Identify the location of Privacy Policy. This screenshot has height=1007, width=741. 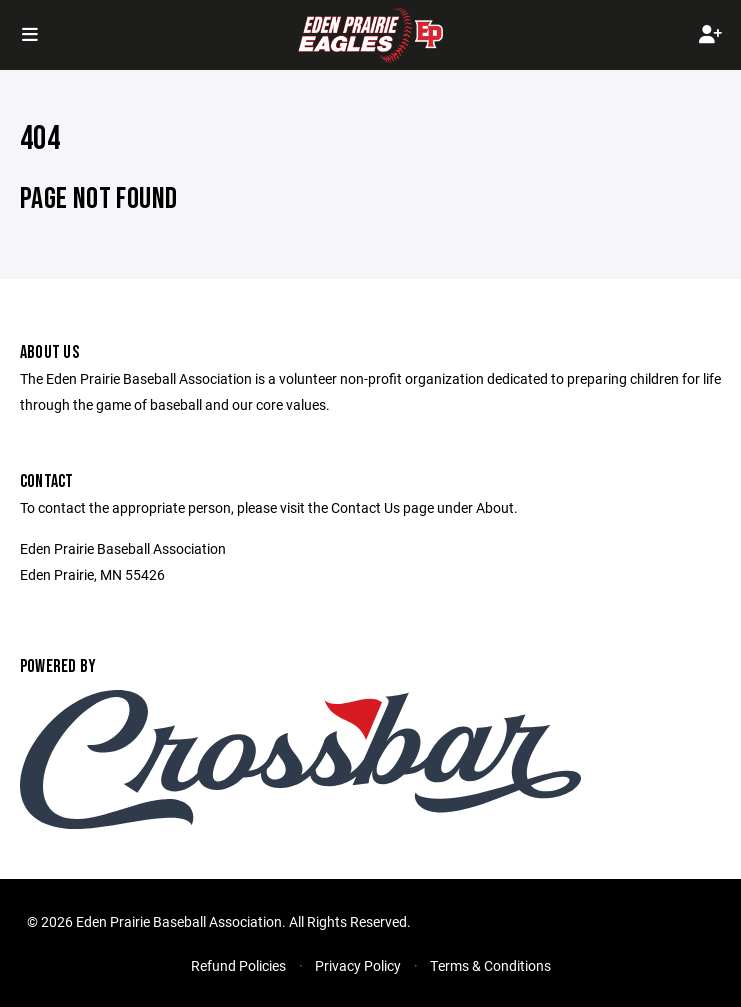
(358, 965).